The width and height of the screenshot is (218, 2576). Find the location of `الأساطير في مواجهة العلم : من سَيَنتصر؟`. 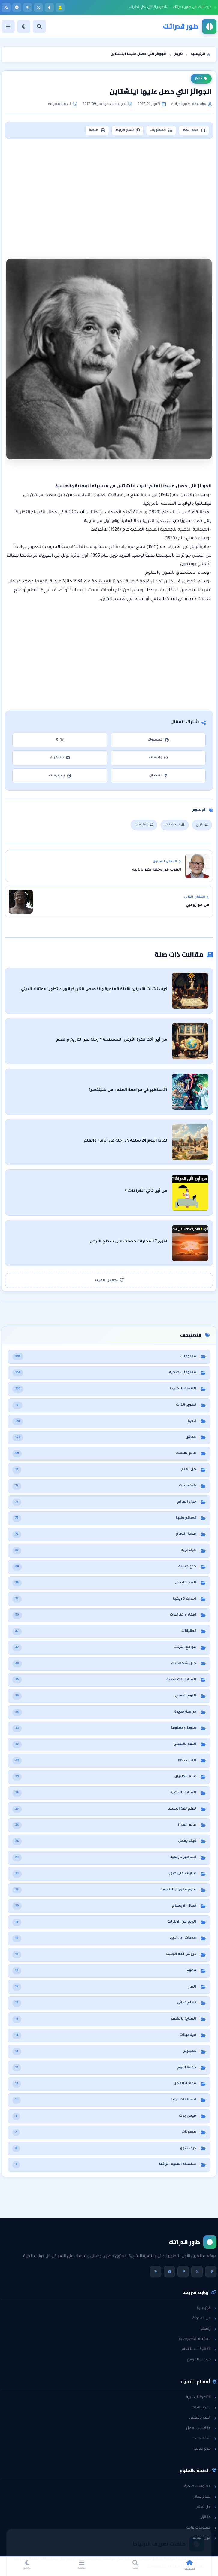

الأساطير في مواجهة العلم : من سَيَنتصر؟ is located at coordinates (128, 1090).